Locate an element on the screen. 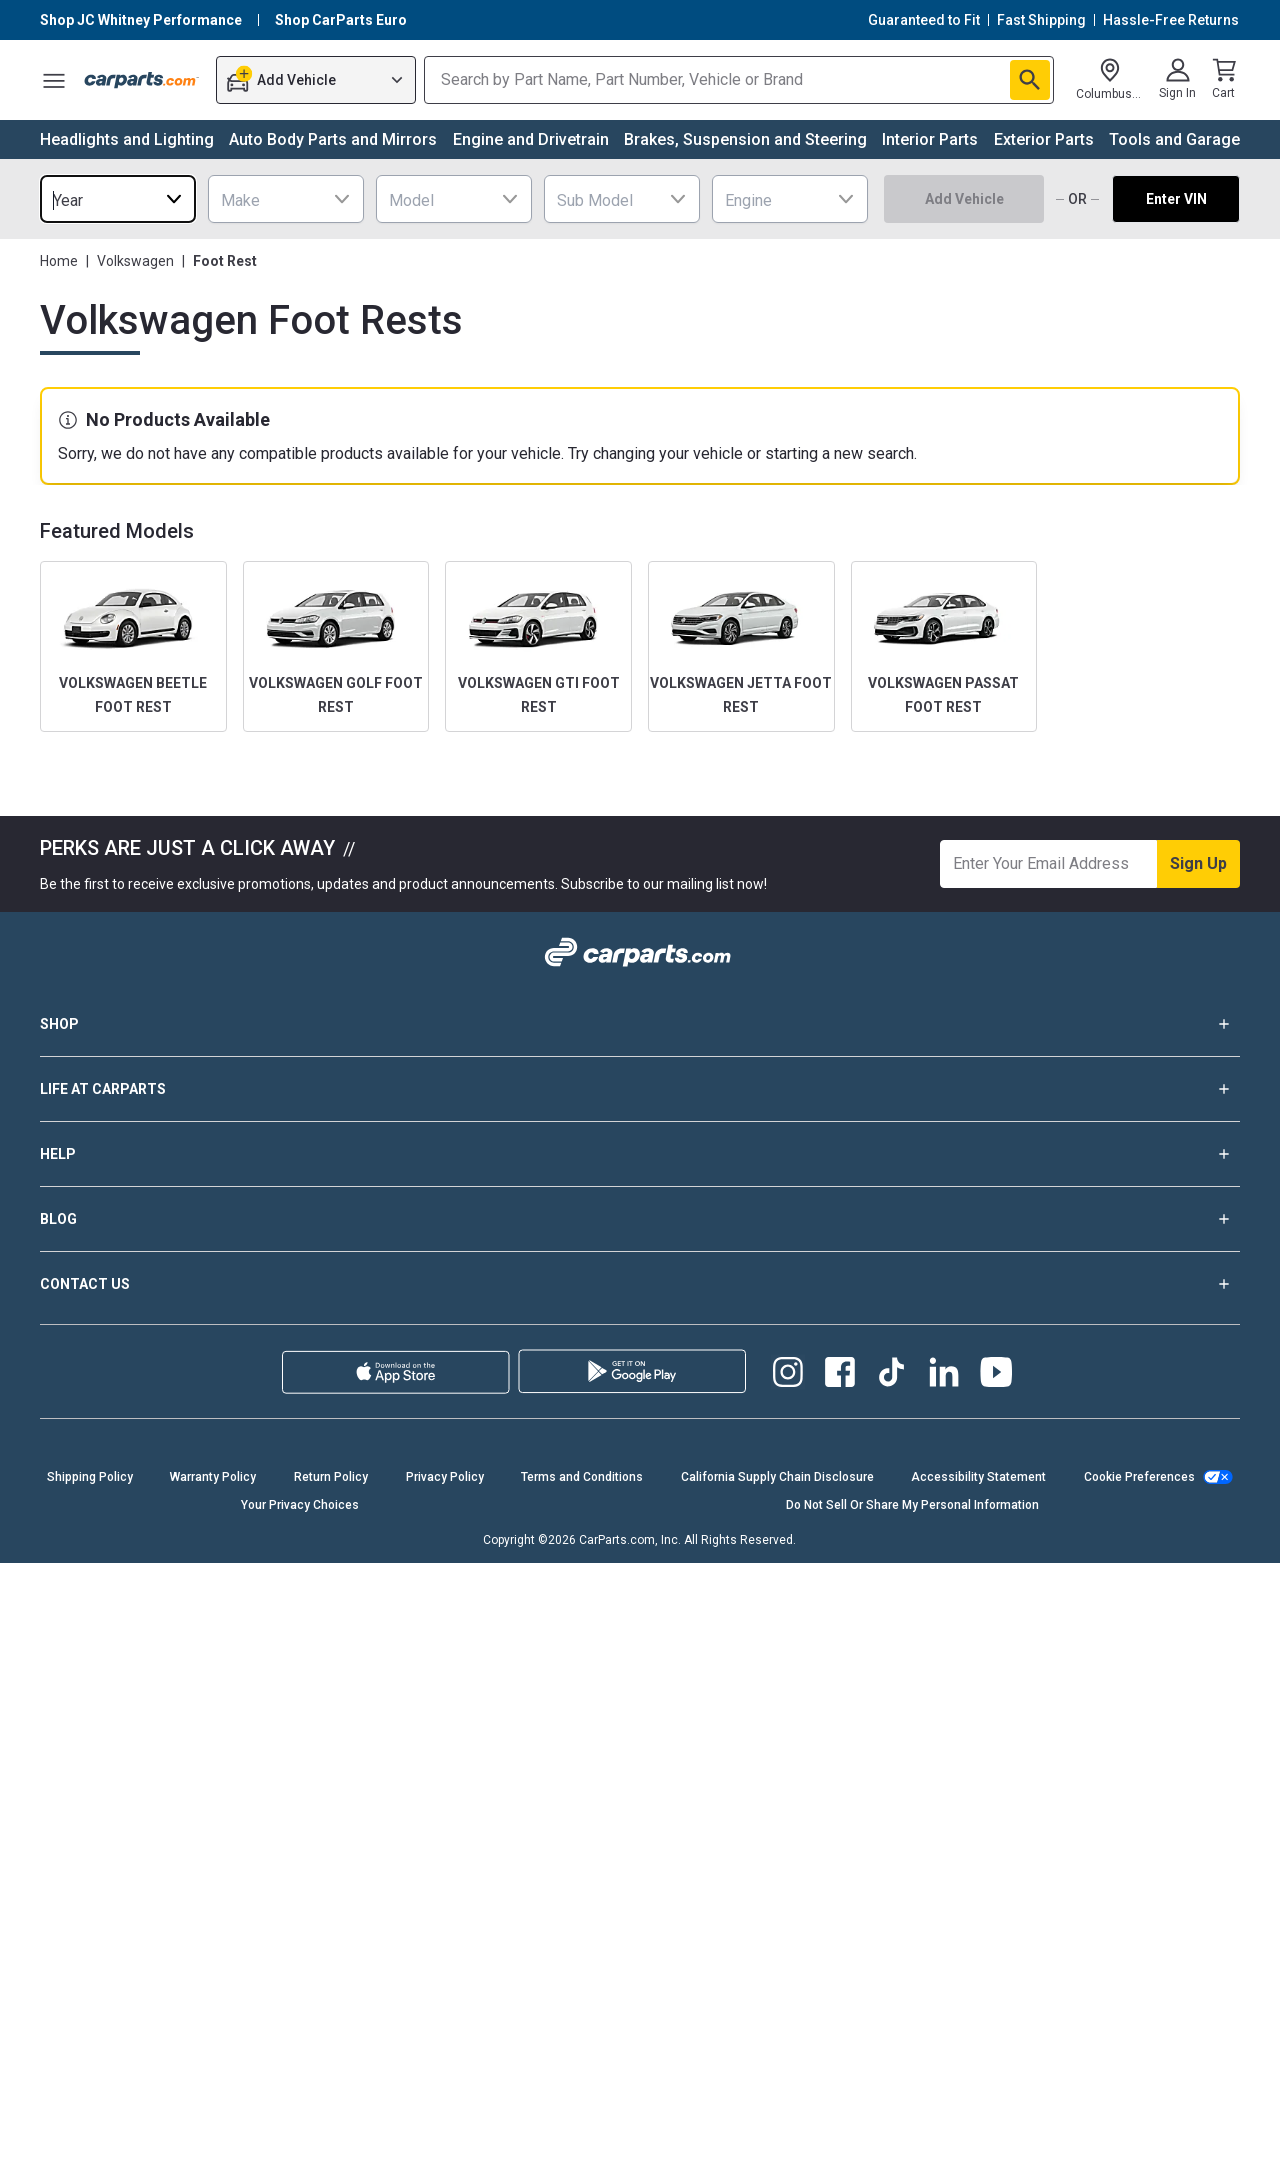 The image size is (1280, 2179). Warranty Policy is located at coordinates (213, 1477).